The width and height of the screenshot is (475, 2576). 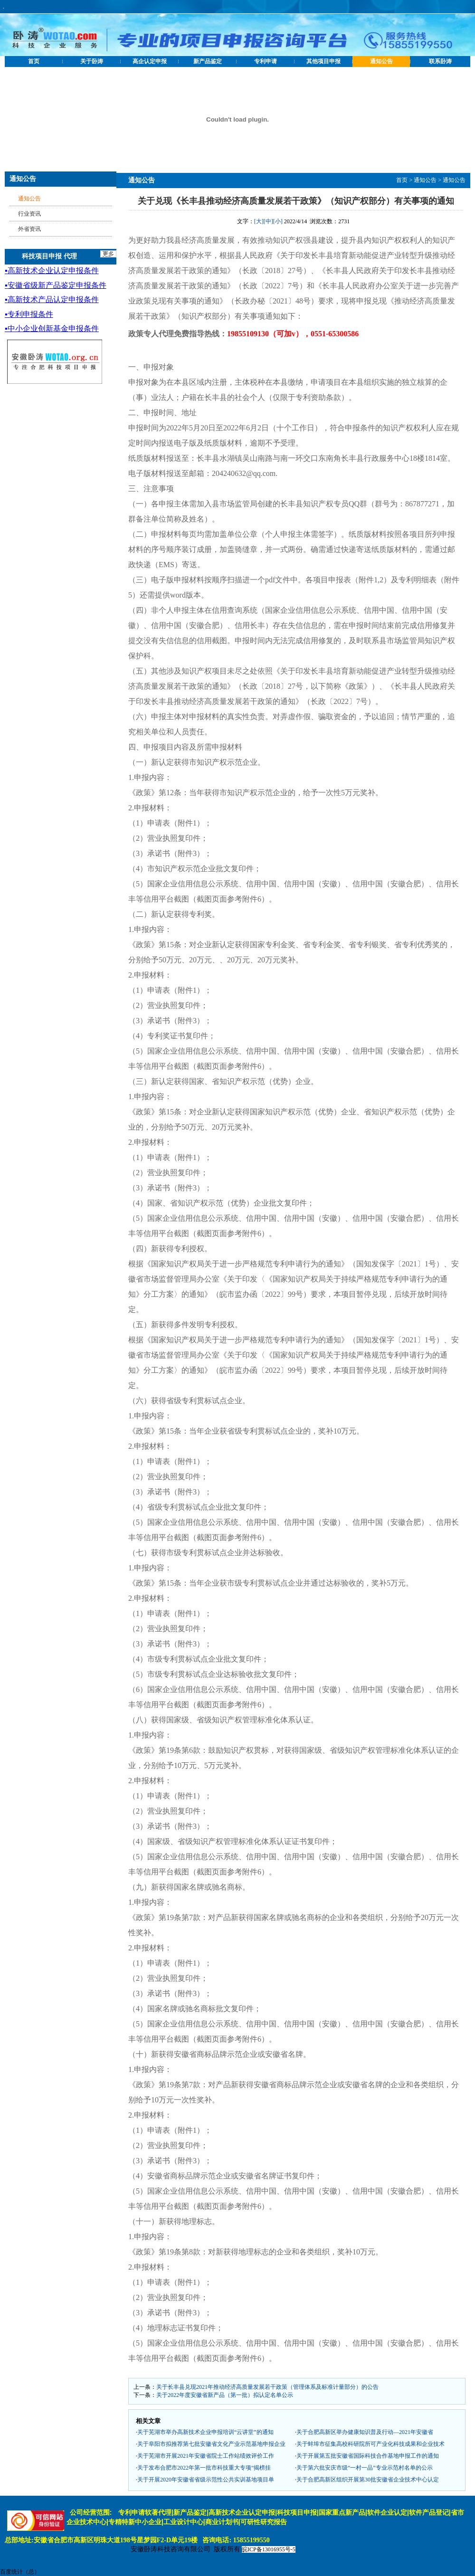 What do you see at coordinates (205, 2455) in the screenshot?
I see `关于芜湖市开展2021年安徽省院士工作站绩效评价工作` at bounding box center [205, 2455].